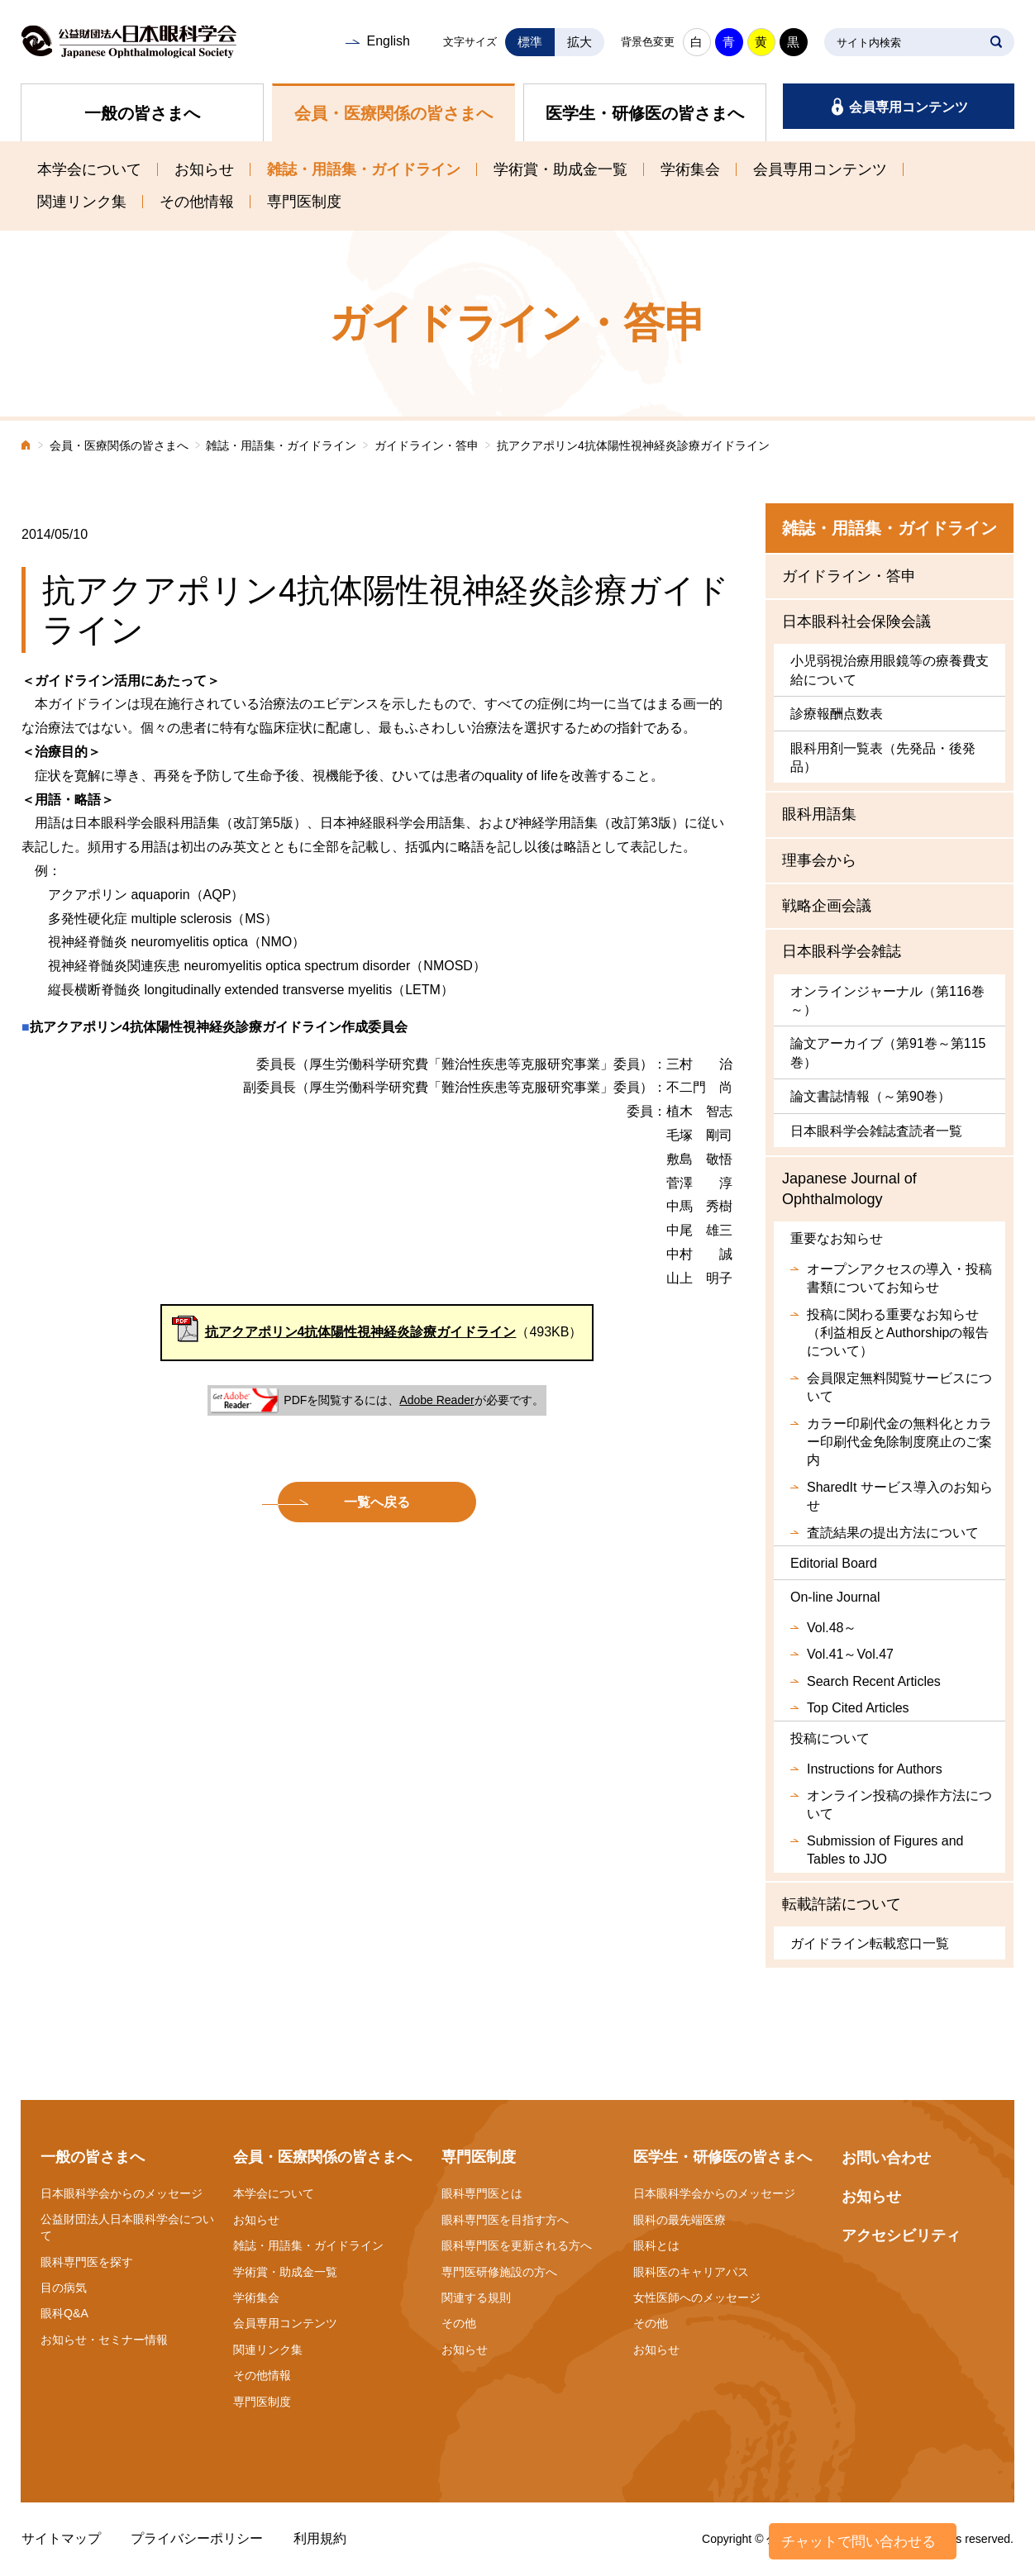 The image size is (1035, 2576). Describe the element at coordinates (656, 2245) in the screenshot. I see `眼科とは` at that location.